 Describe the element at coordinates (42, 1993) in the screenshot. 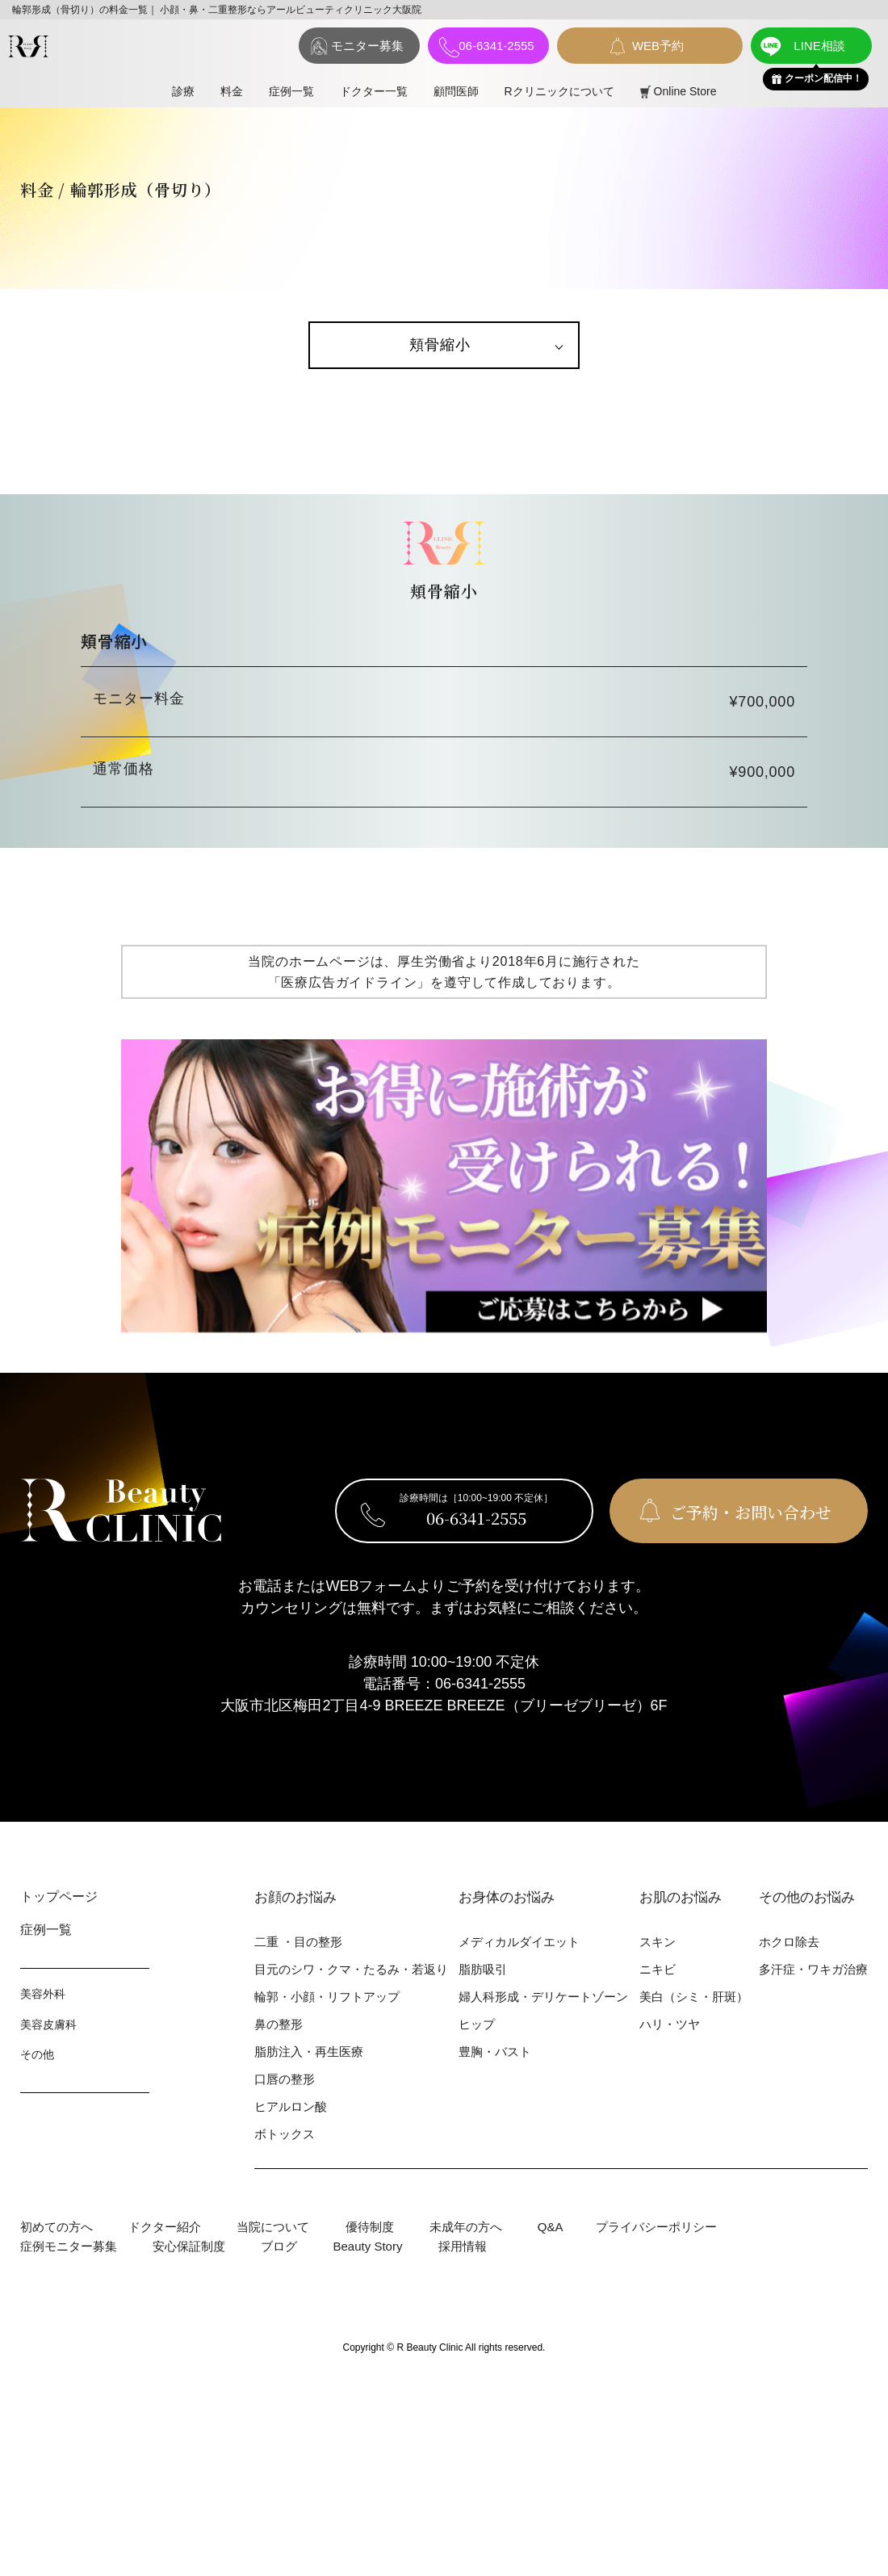

I see `美容外科` at that location.